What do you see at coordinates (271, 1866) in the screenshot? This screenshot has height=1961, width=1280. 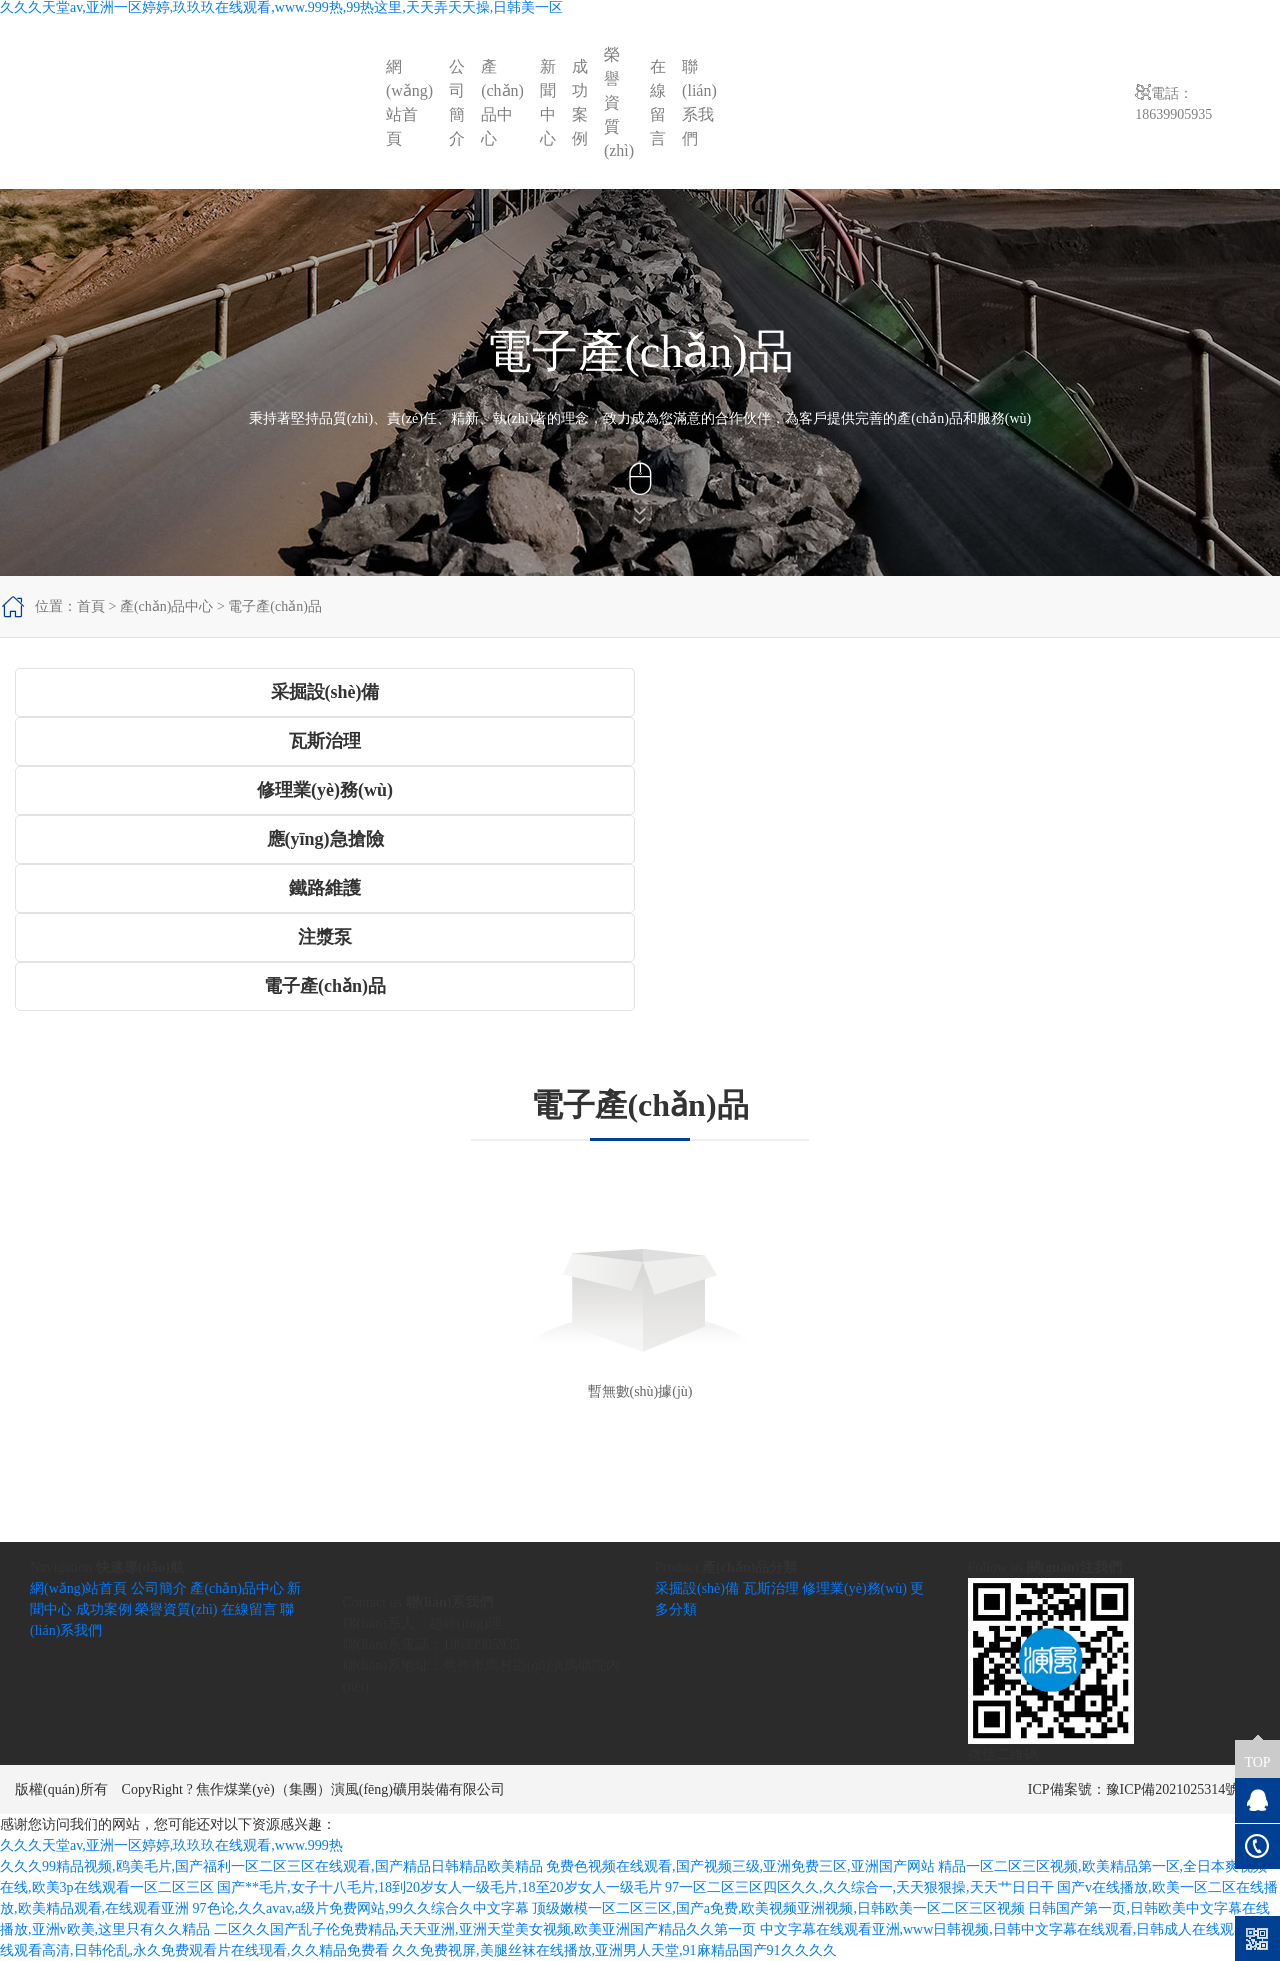 I see `久久久99精品视频,鸥美毛片,国产福利一区二区三区在线观看,国产精品日韩精品欧美精品` at bounding box center [271, 1866].